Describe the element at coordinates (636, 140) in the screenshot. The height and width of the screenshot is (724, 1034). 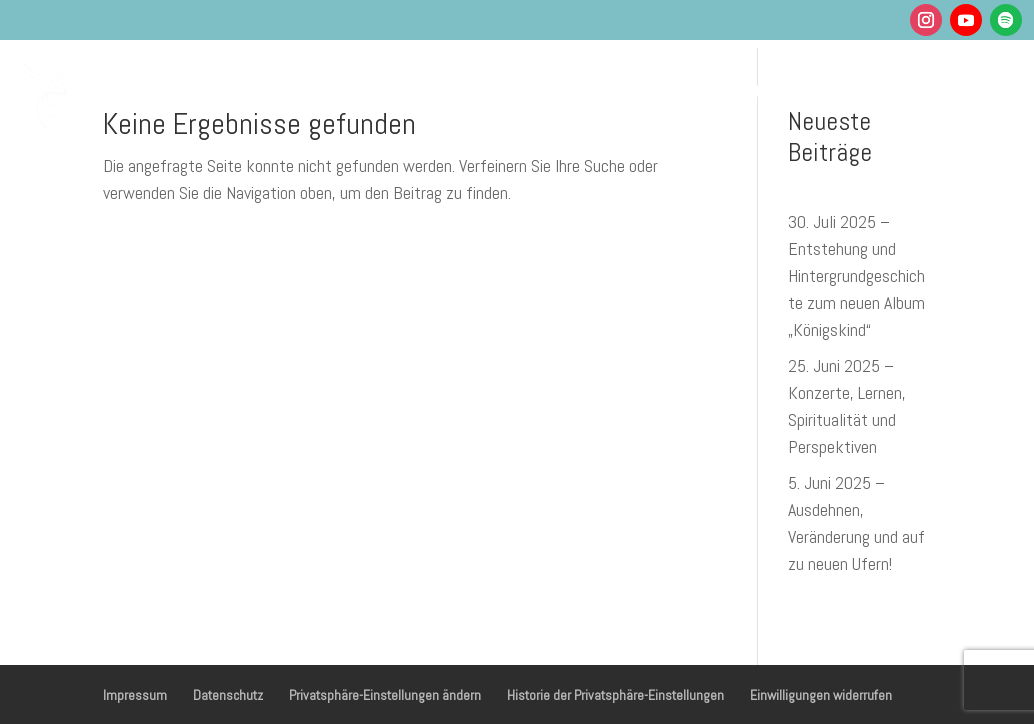
I see `Shop` at that location.